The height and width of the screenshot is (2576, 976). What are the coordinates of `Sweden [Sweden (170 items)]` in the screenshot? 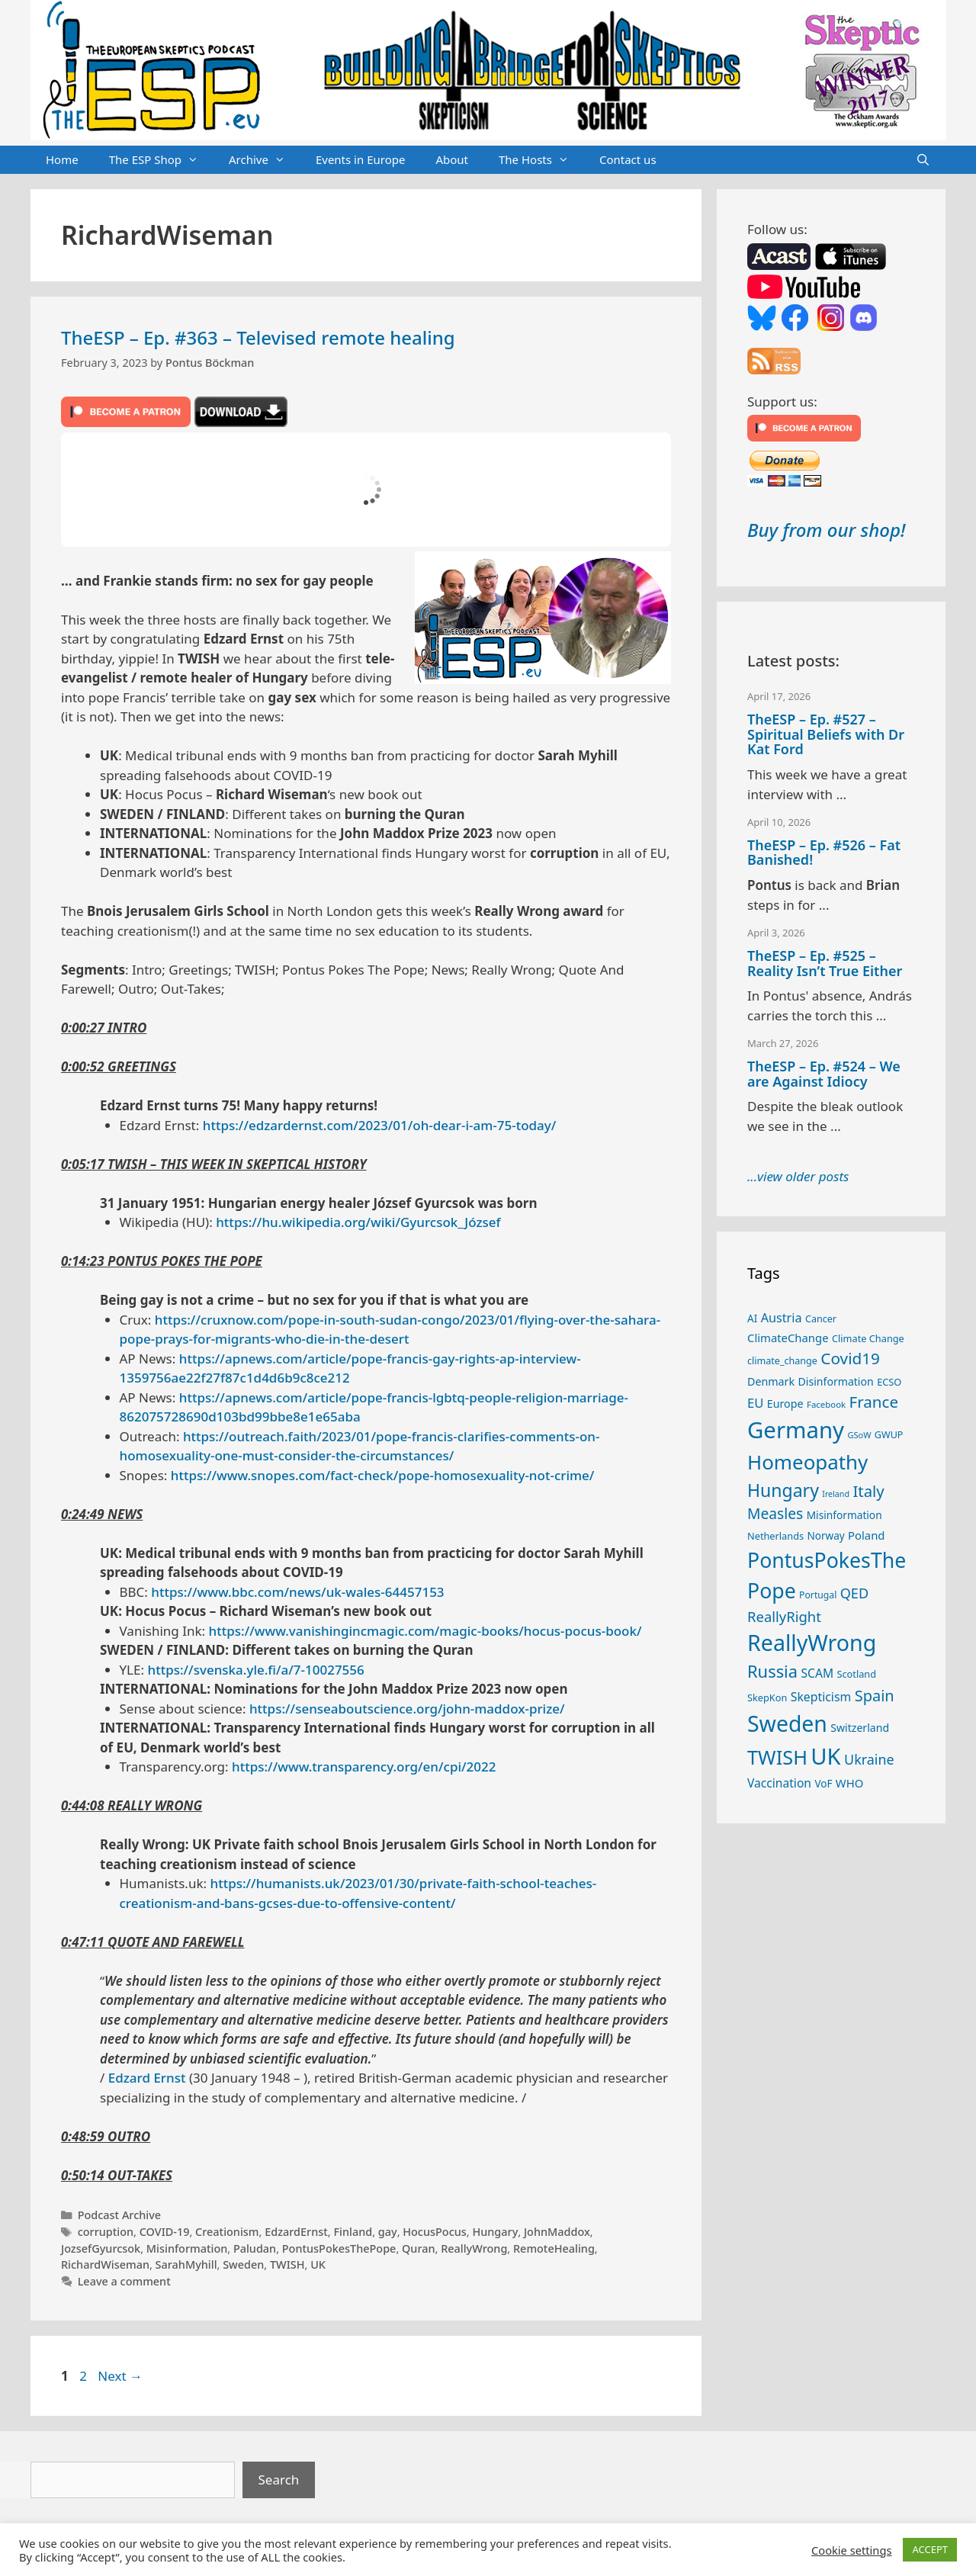 It's located at (787, 1723).